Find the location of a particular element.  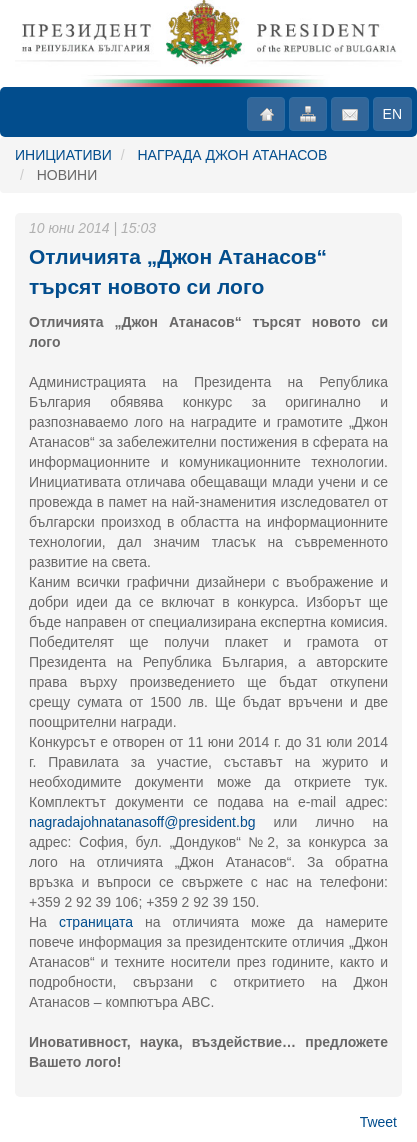

nagradajohnatanasoff@president.bg is located at coordinates (142, 822).